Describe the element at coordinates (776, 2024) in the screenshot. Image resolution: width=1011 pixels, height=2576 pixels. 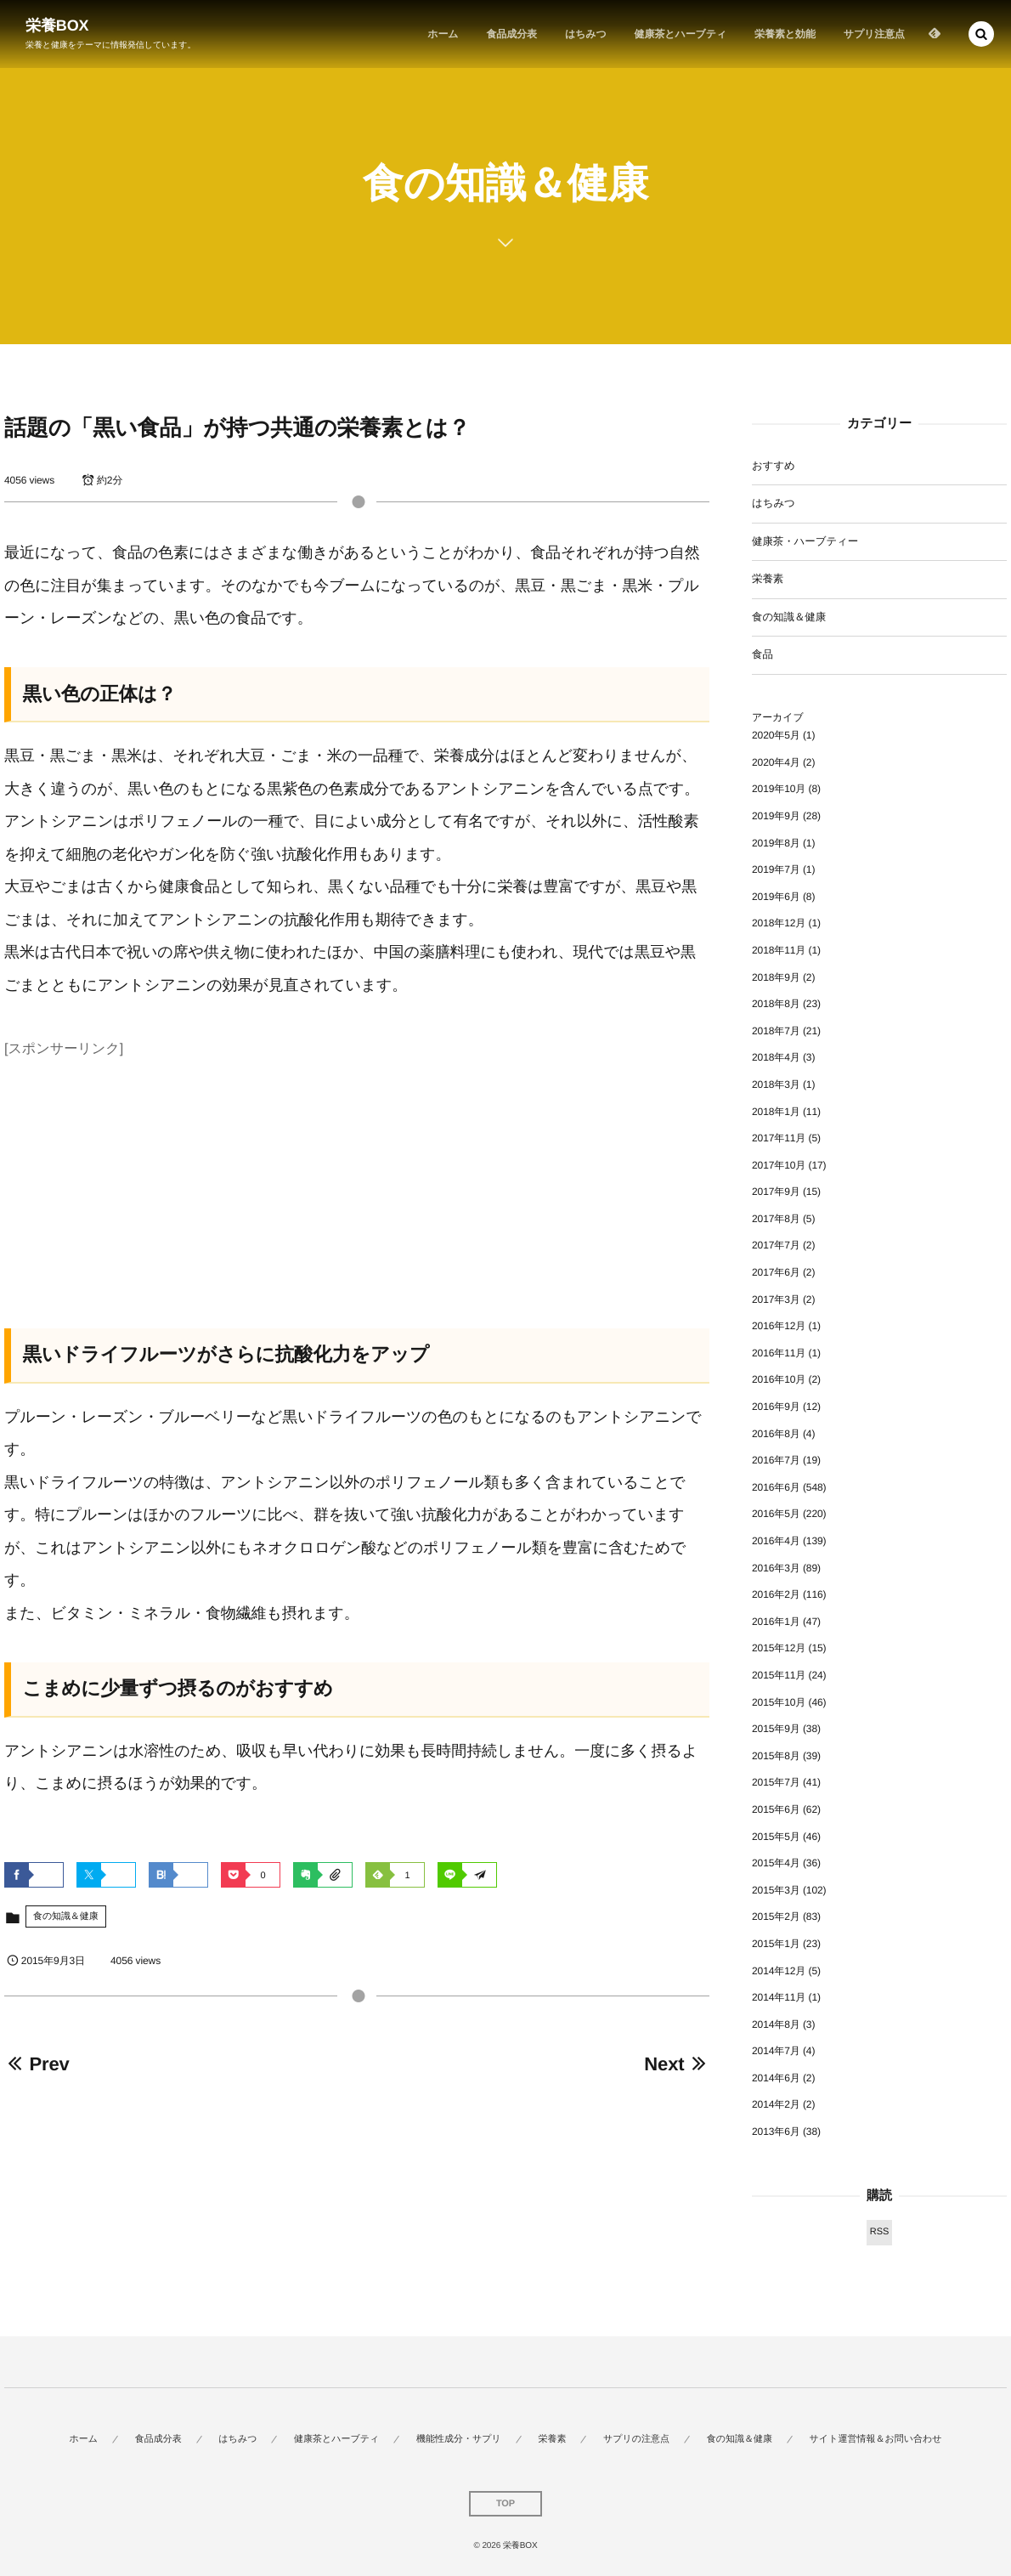
I see `2014年8月` at that location.